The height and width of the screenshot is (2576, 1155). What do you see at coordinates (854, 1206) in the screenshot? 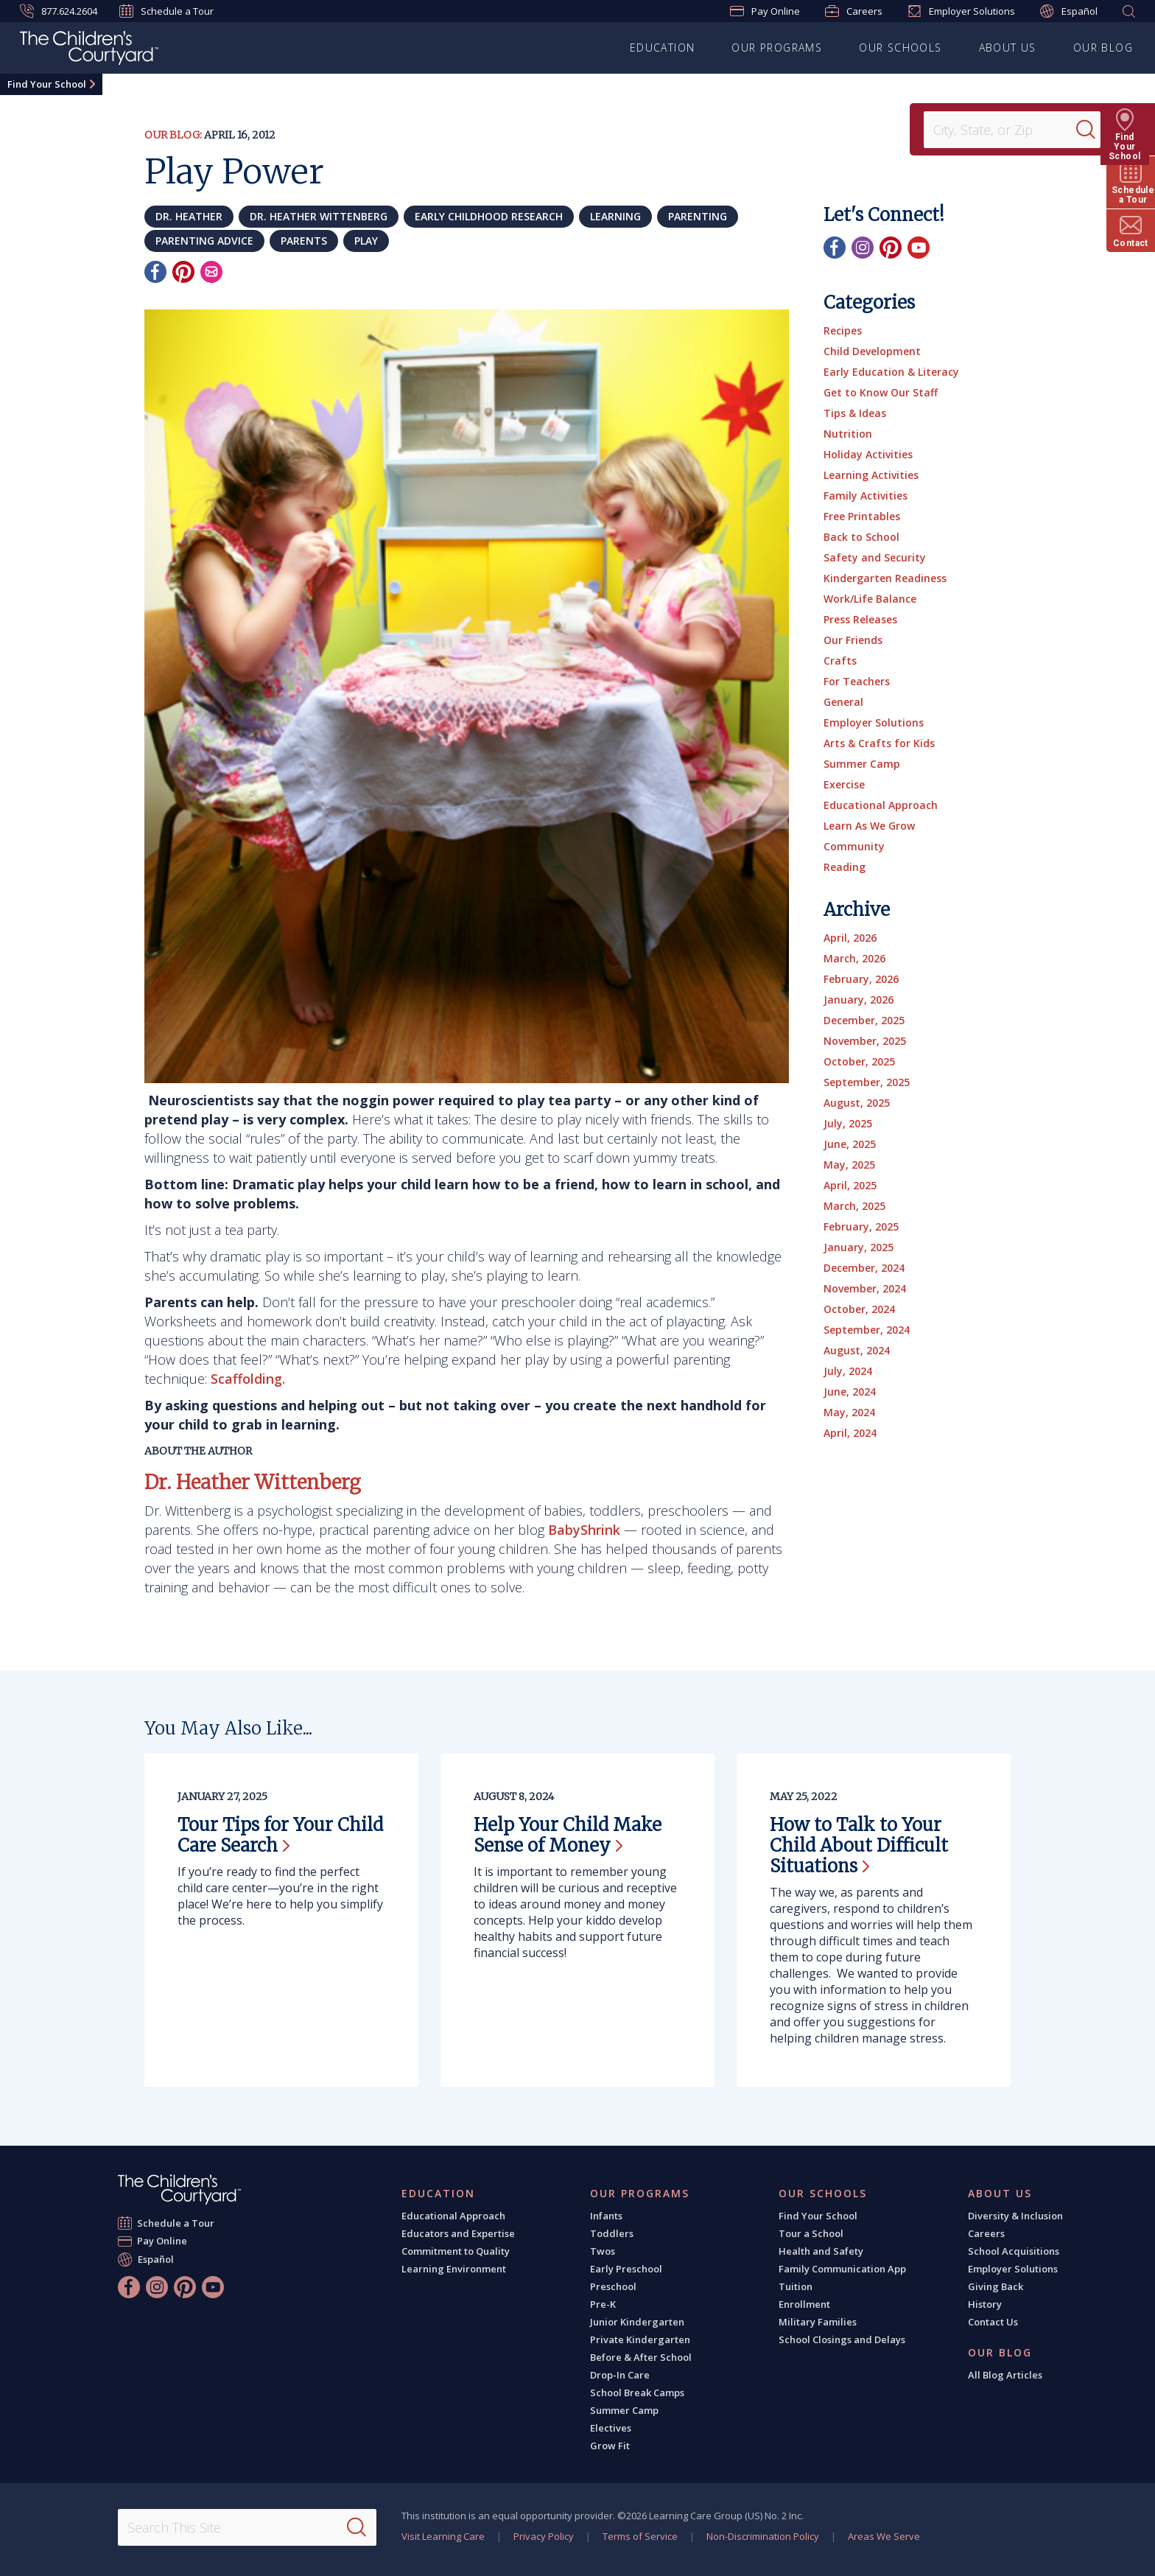
I see `March, 2025` at bounding box center [854, 1206].